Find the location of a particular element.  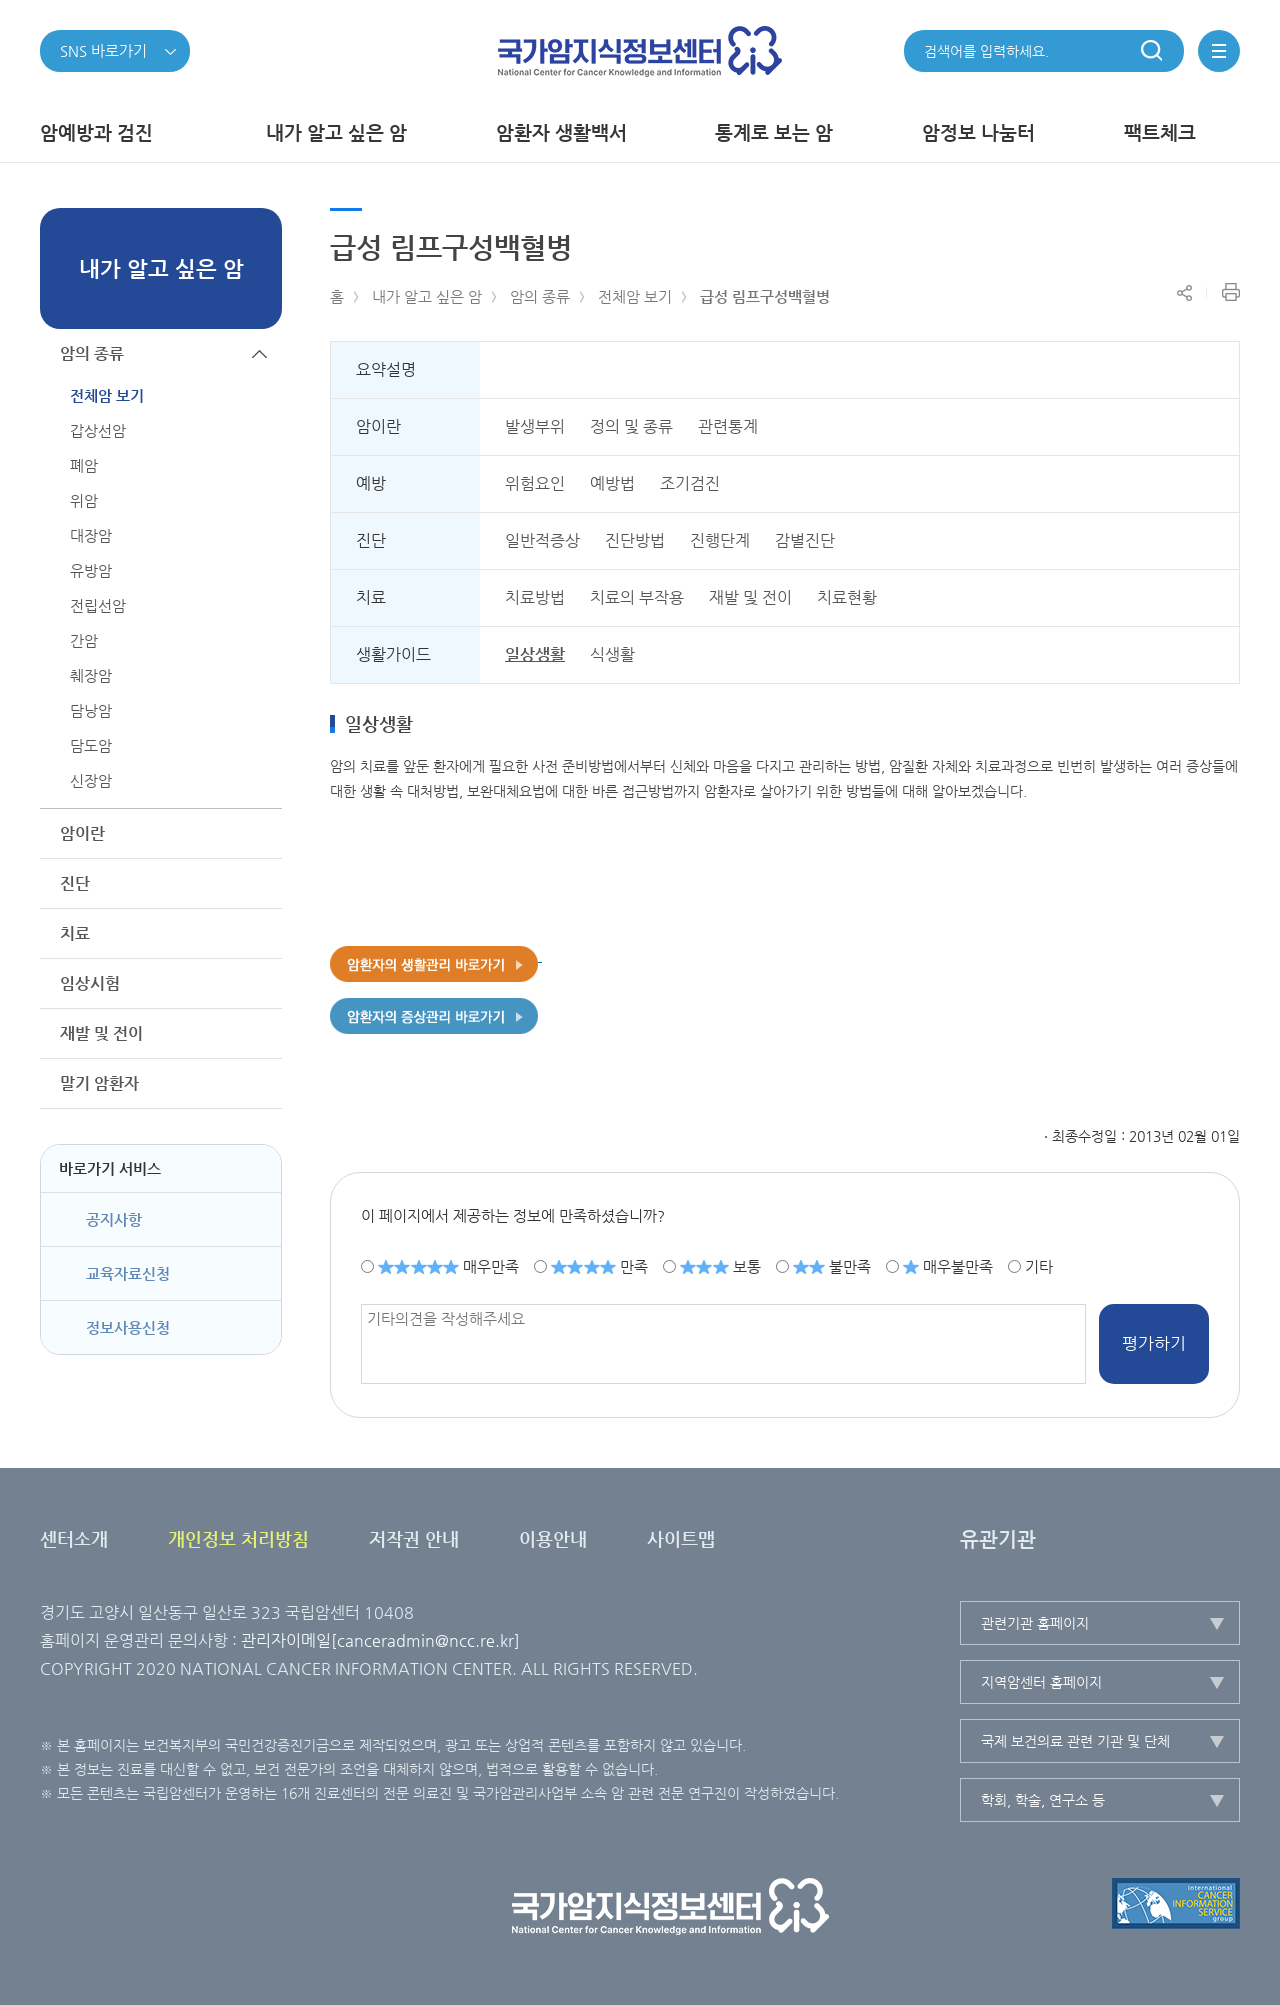

센터소개 is located at coordinates (74, 1538).